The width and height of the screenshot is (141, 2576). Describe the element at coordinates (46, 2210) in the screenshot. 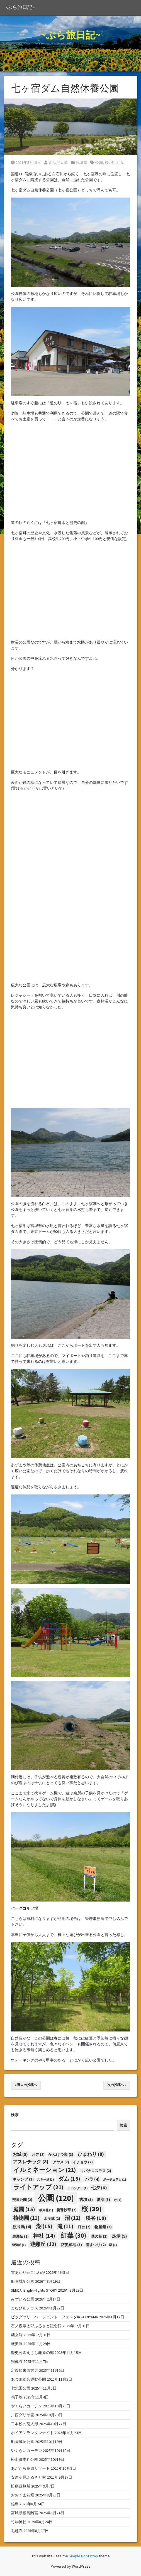

I see `彼岸花 [彼岸花 (1個の項目)]` at that location.